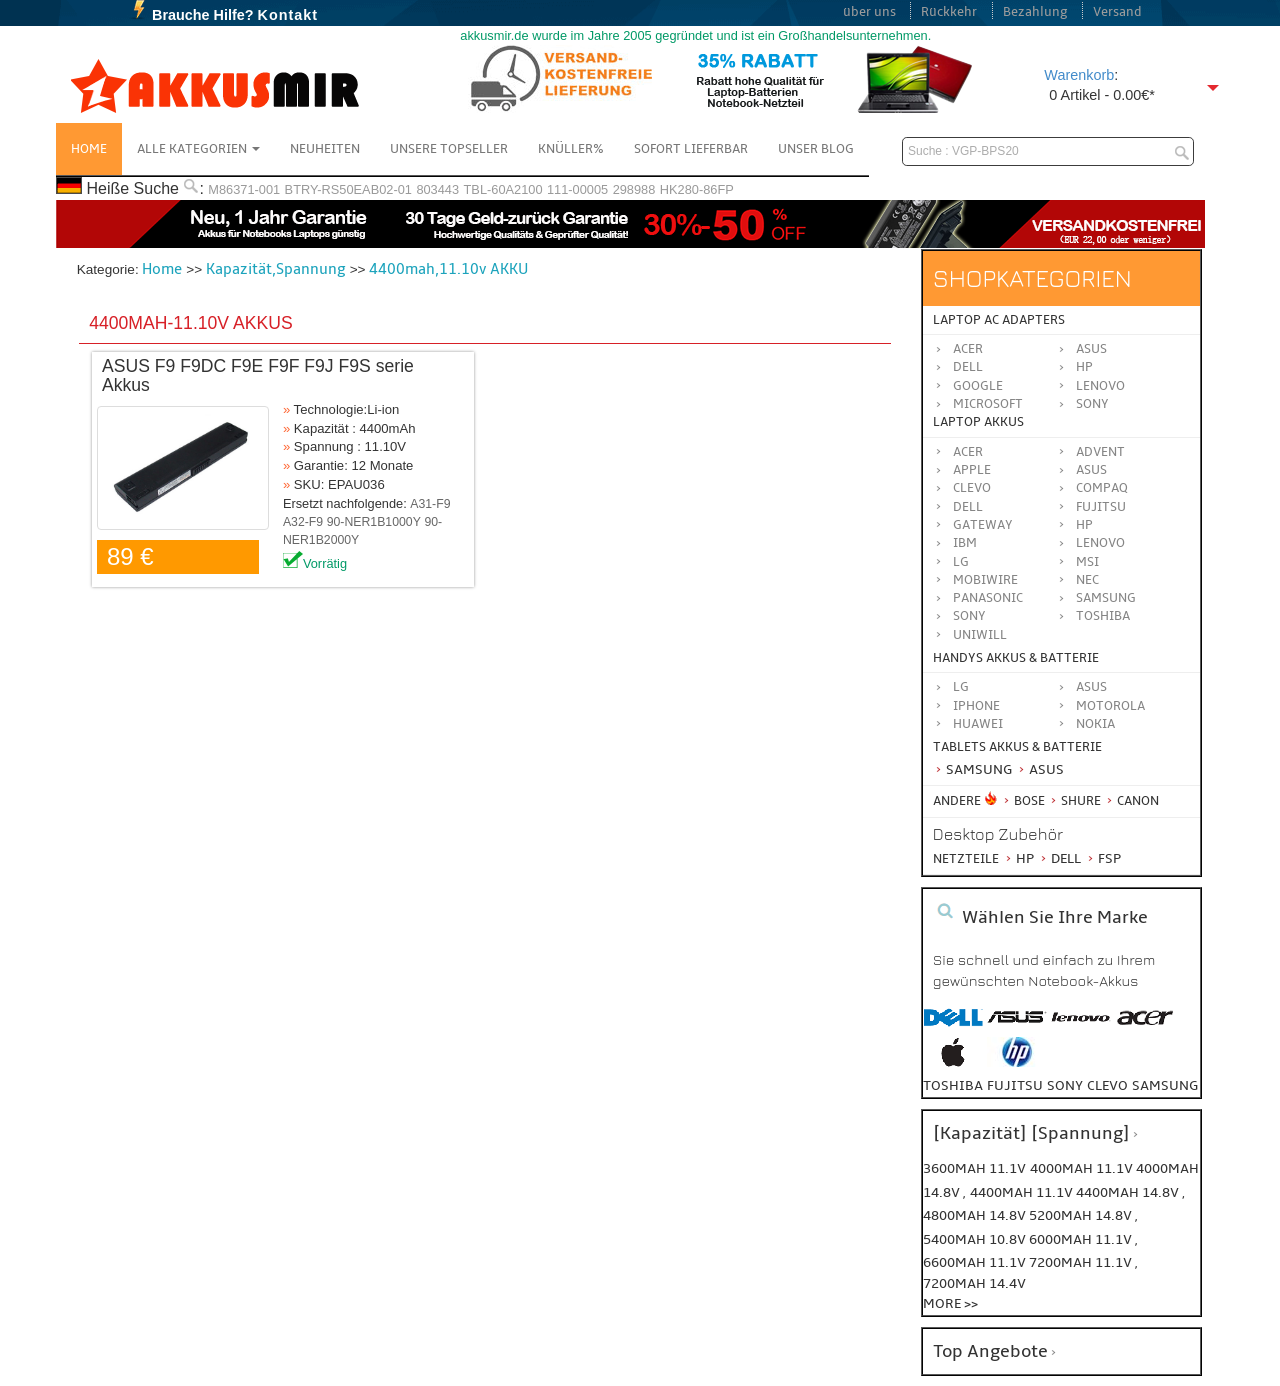 This screenshot has width=1280, height=1386. What do you see at coordinates (1082, 1239) in the screenshot?
I see `6000mah 11.1v` at bounding box center [1082, 1239].